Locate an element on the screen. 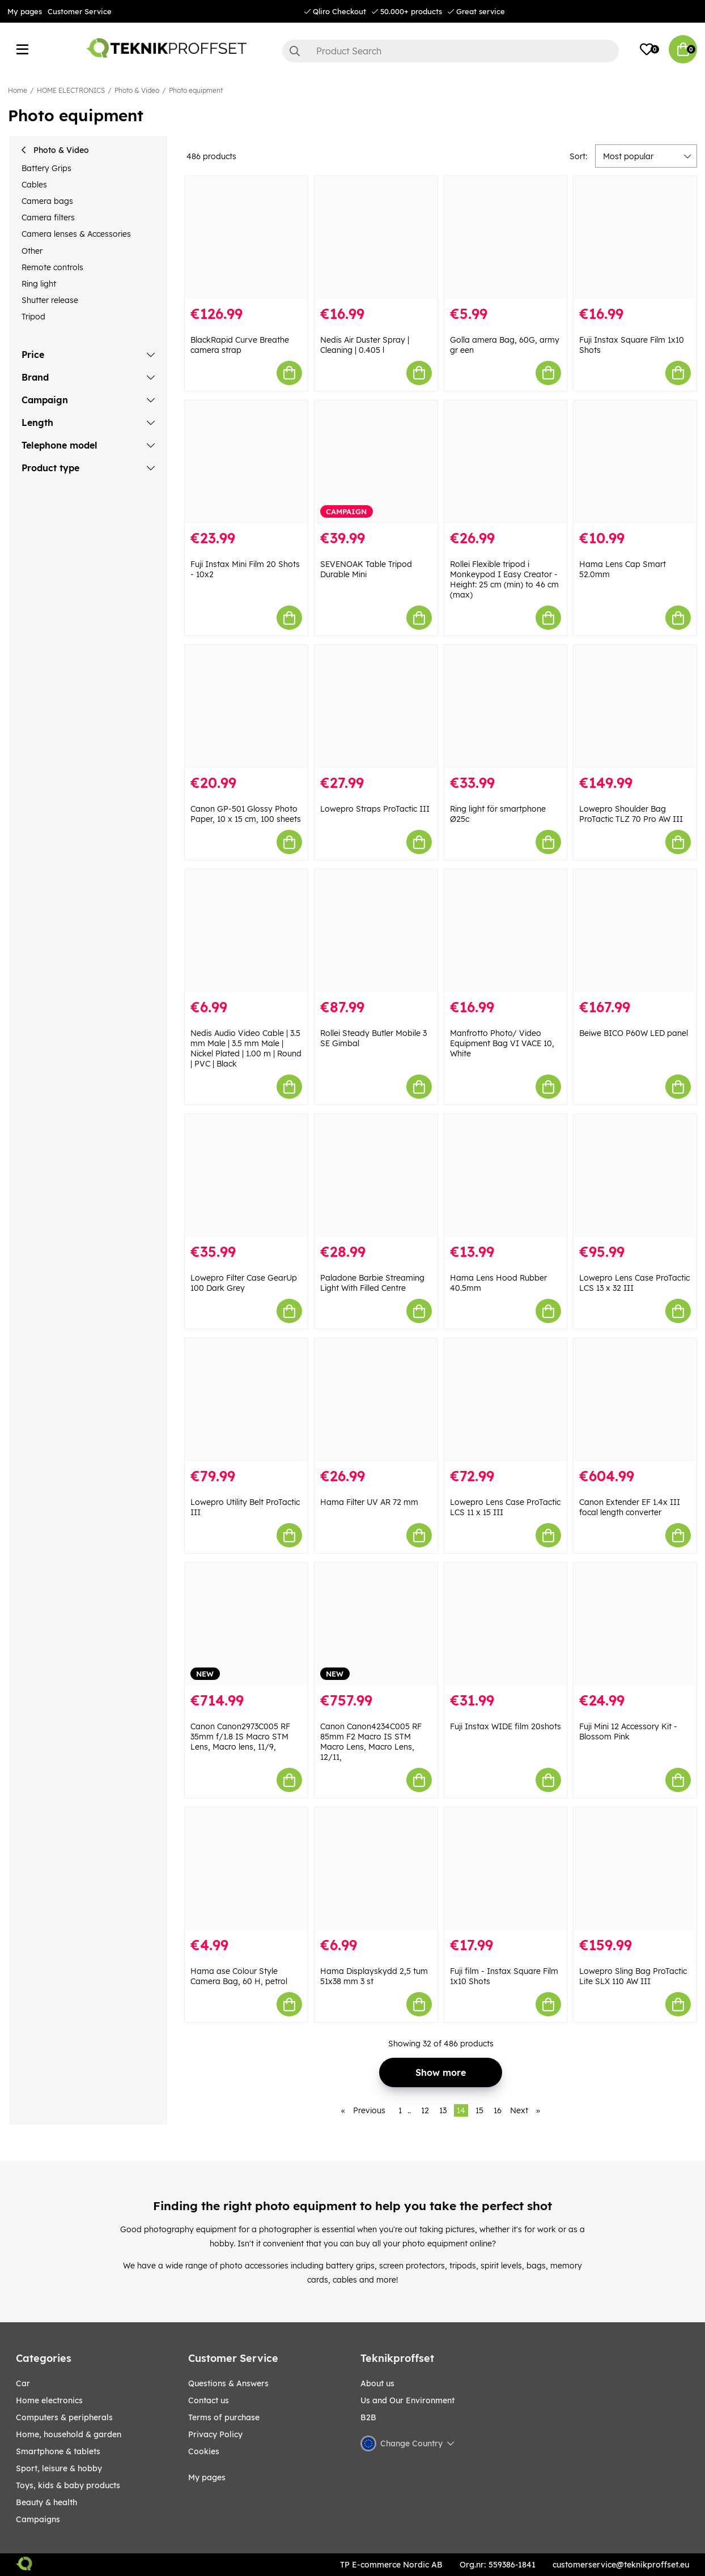  [Hama Lens Cap Smart 52.0mm] is located at coordinates (635, 461).